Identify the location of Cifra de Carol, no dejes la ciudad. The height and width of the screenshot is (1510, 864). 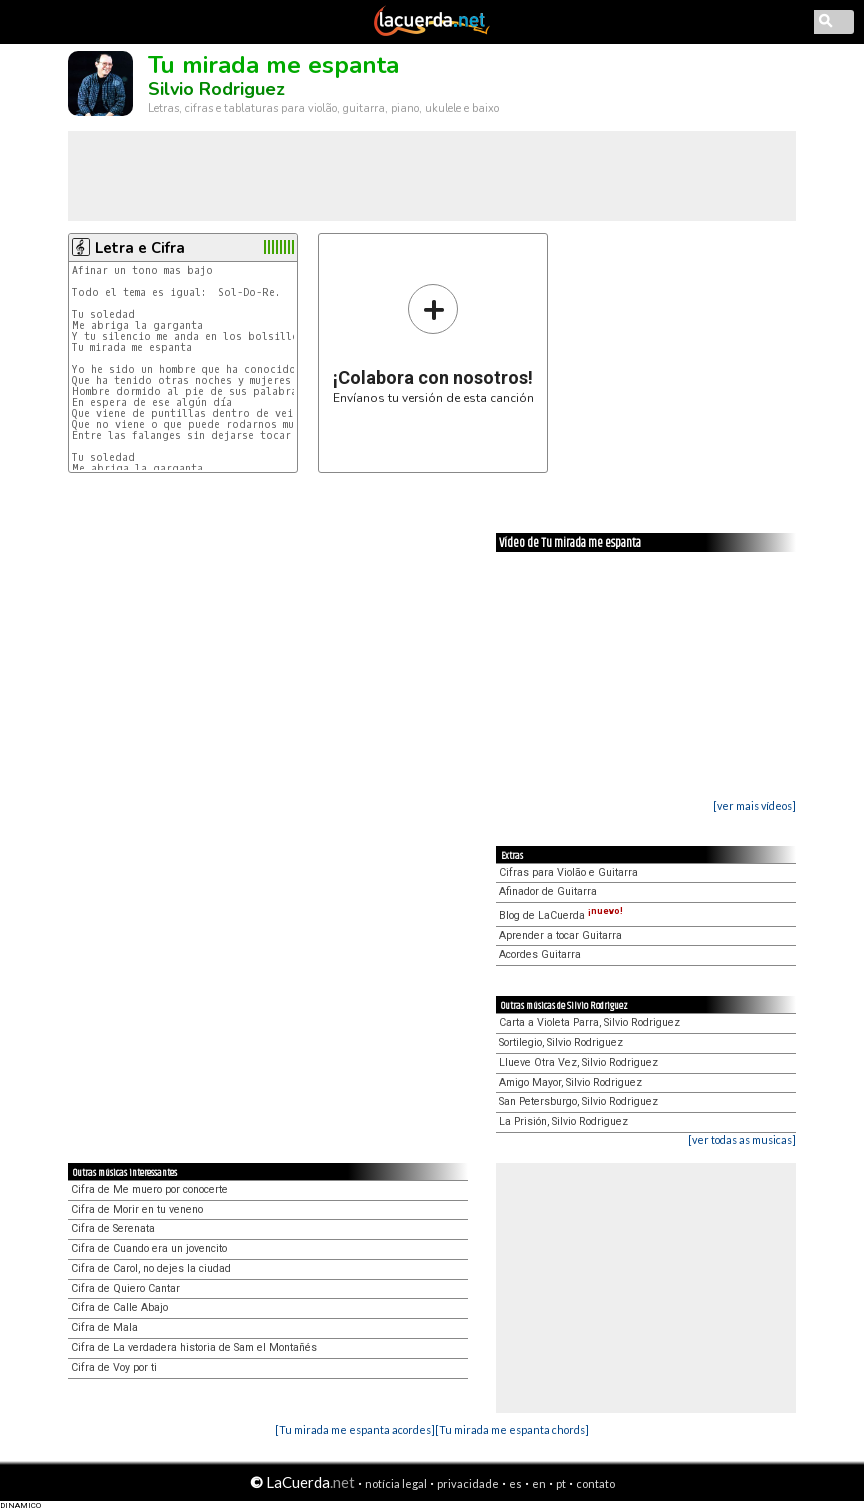
(151, 1268).